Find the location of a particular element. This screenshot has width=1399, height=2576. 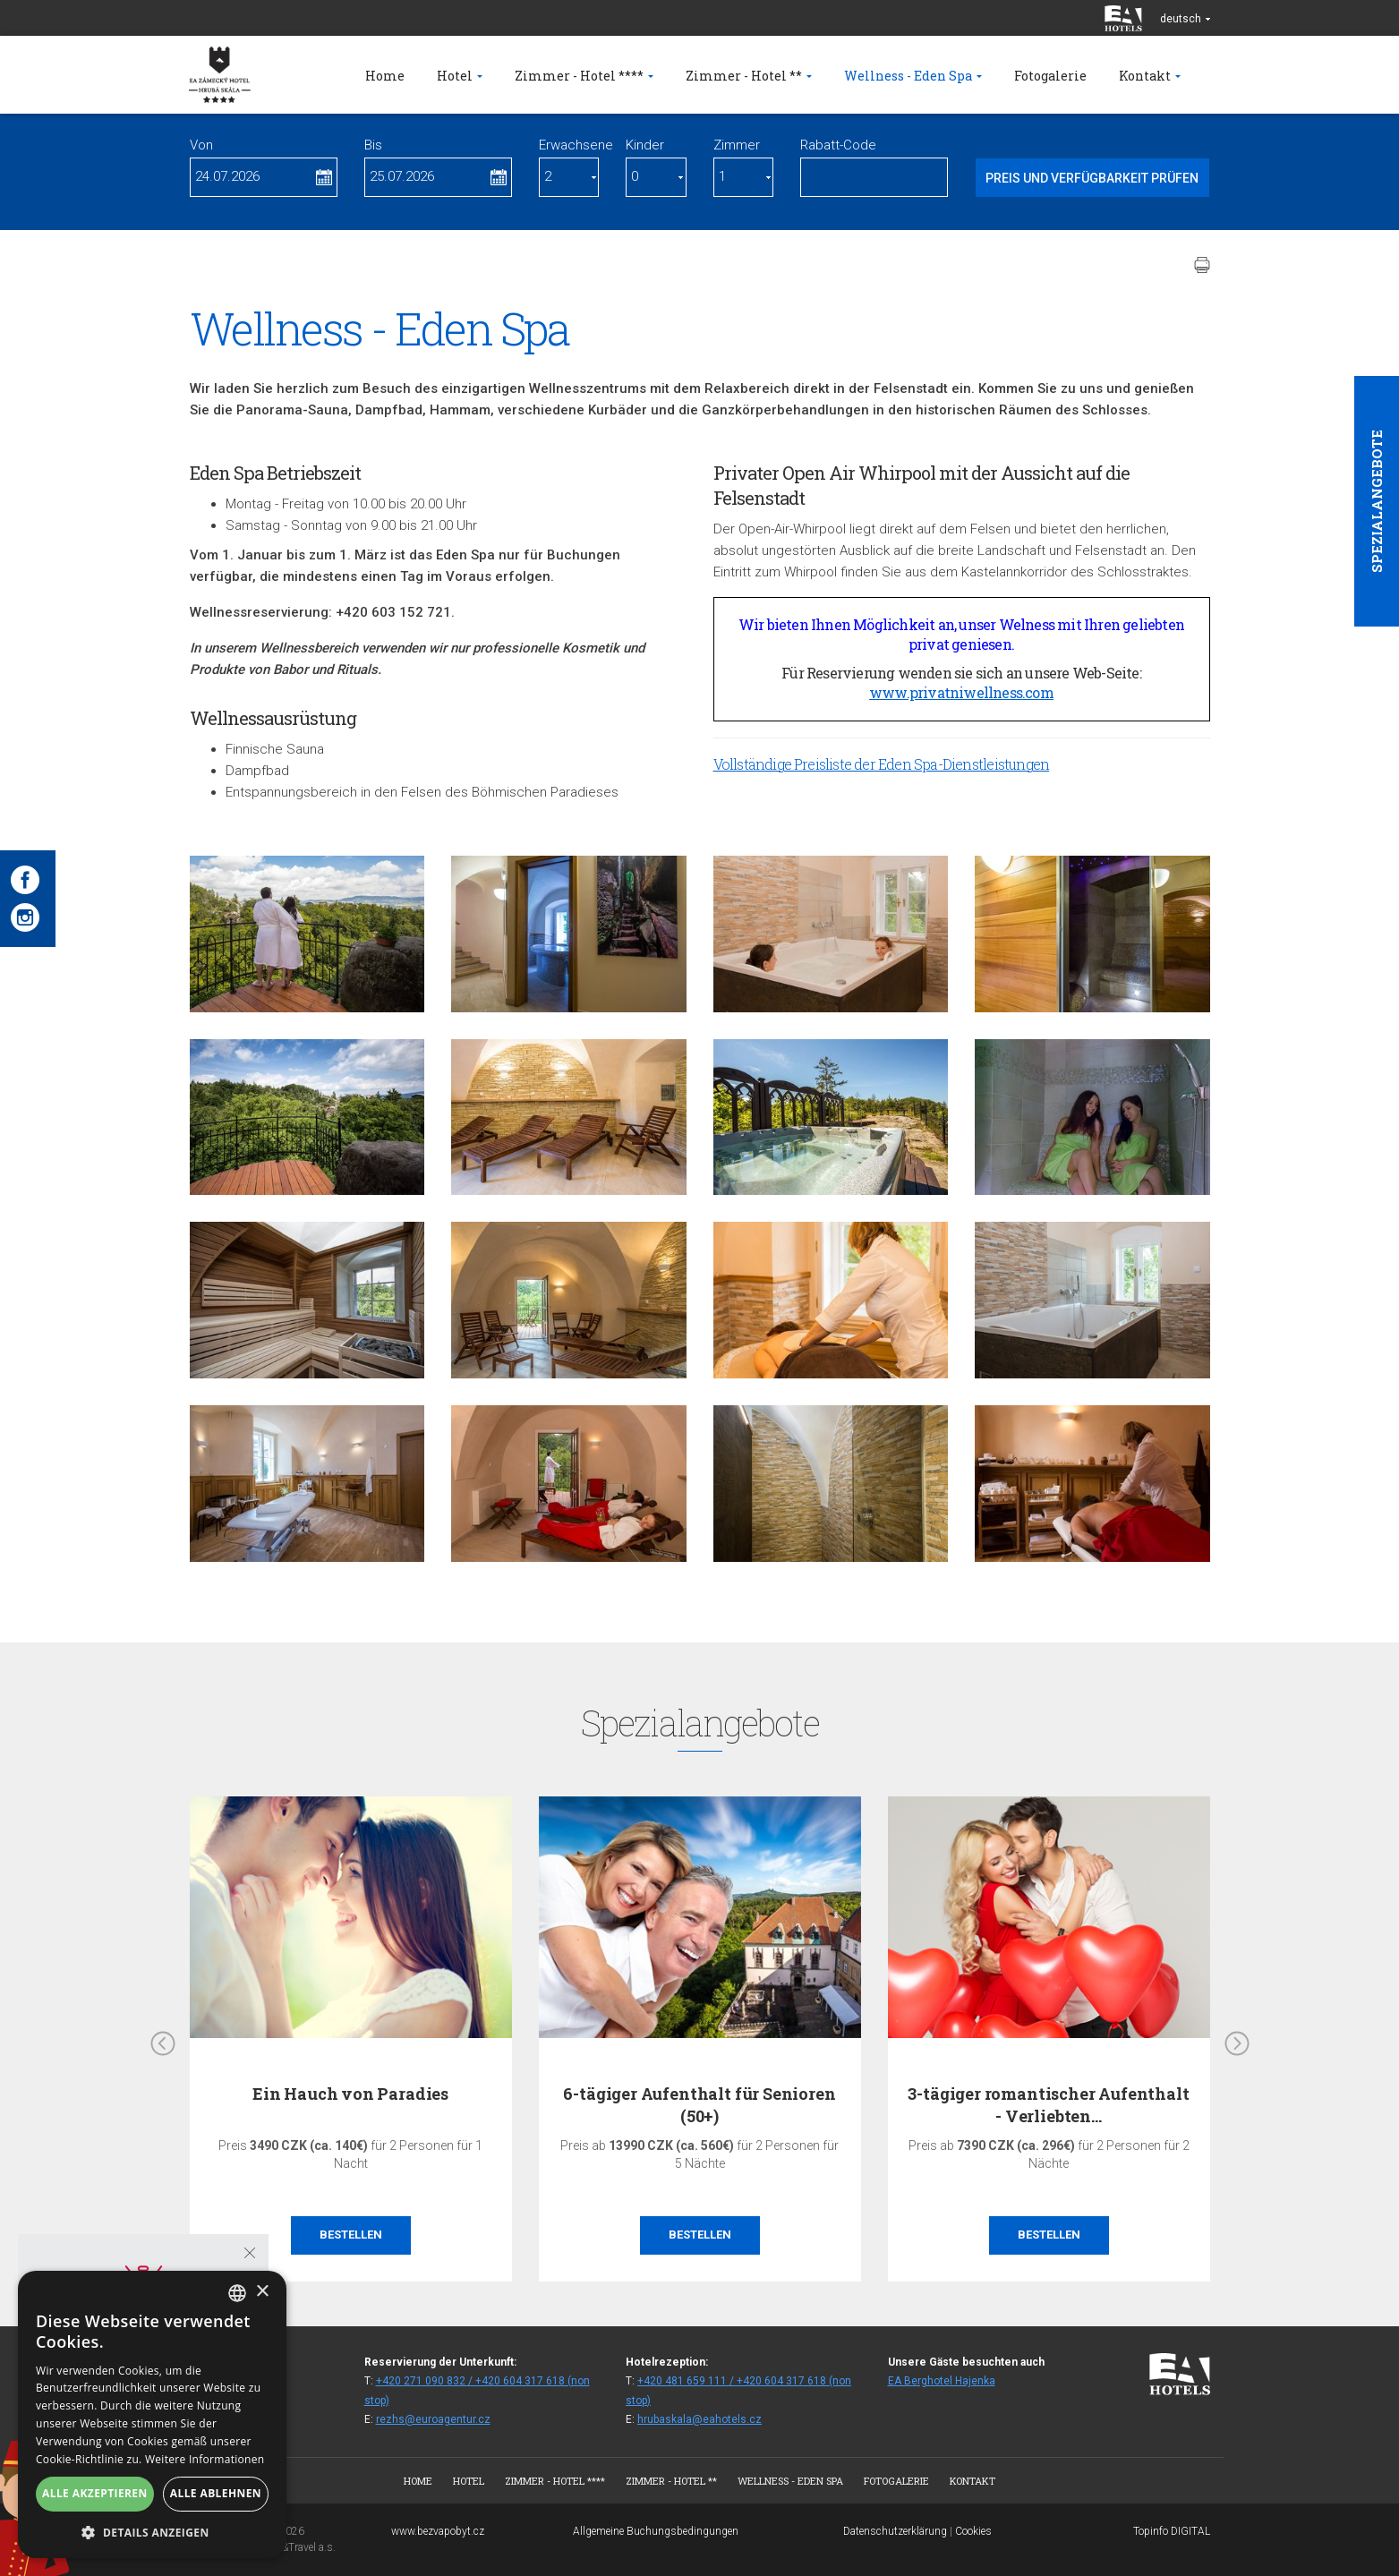

hrubaskala@eahotels.cz is located at coordinates (699, 2419).